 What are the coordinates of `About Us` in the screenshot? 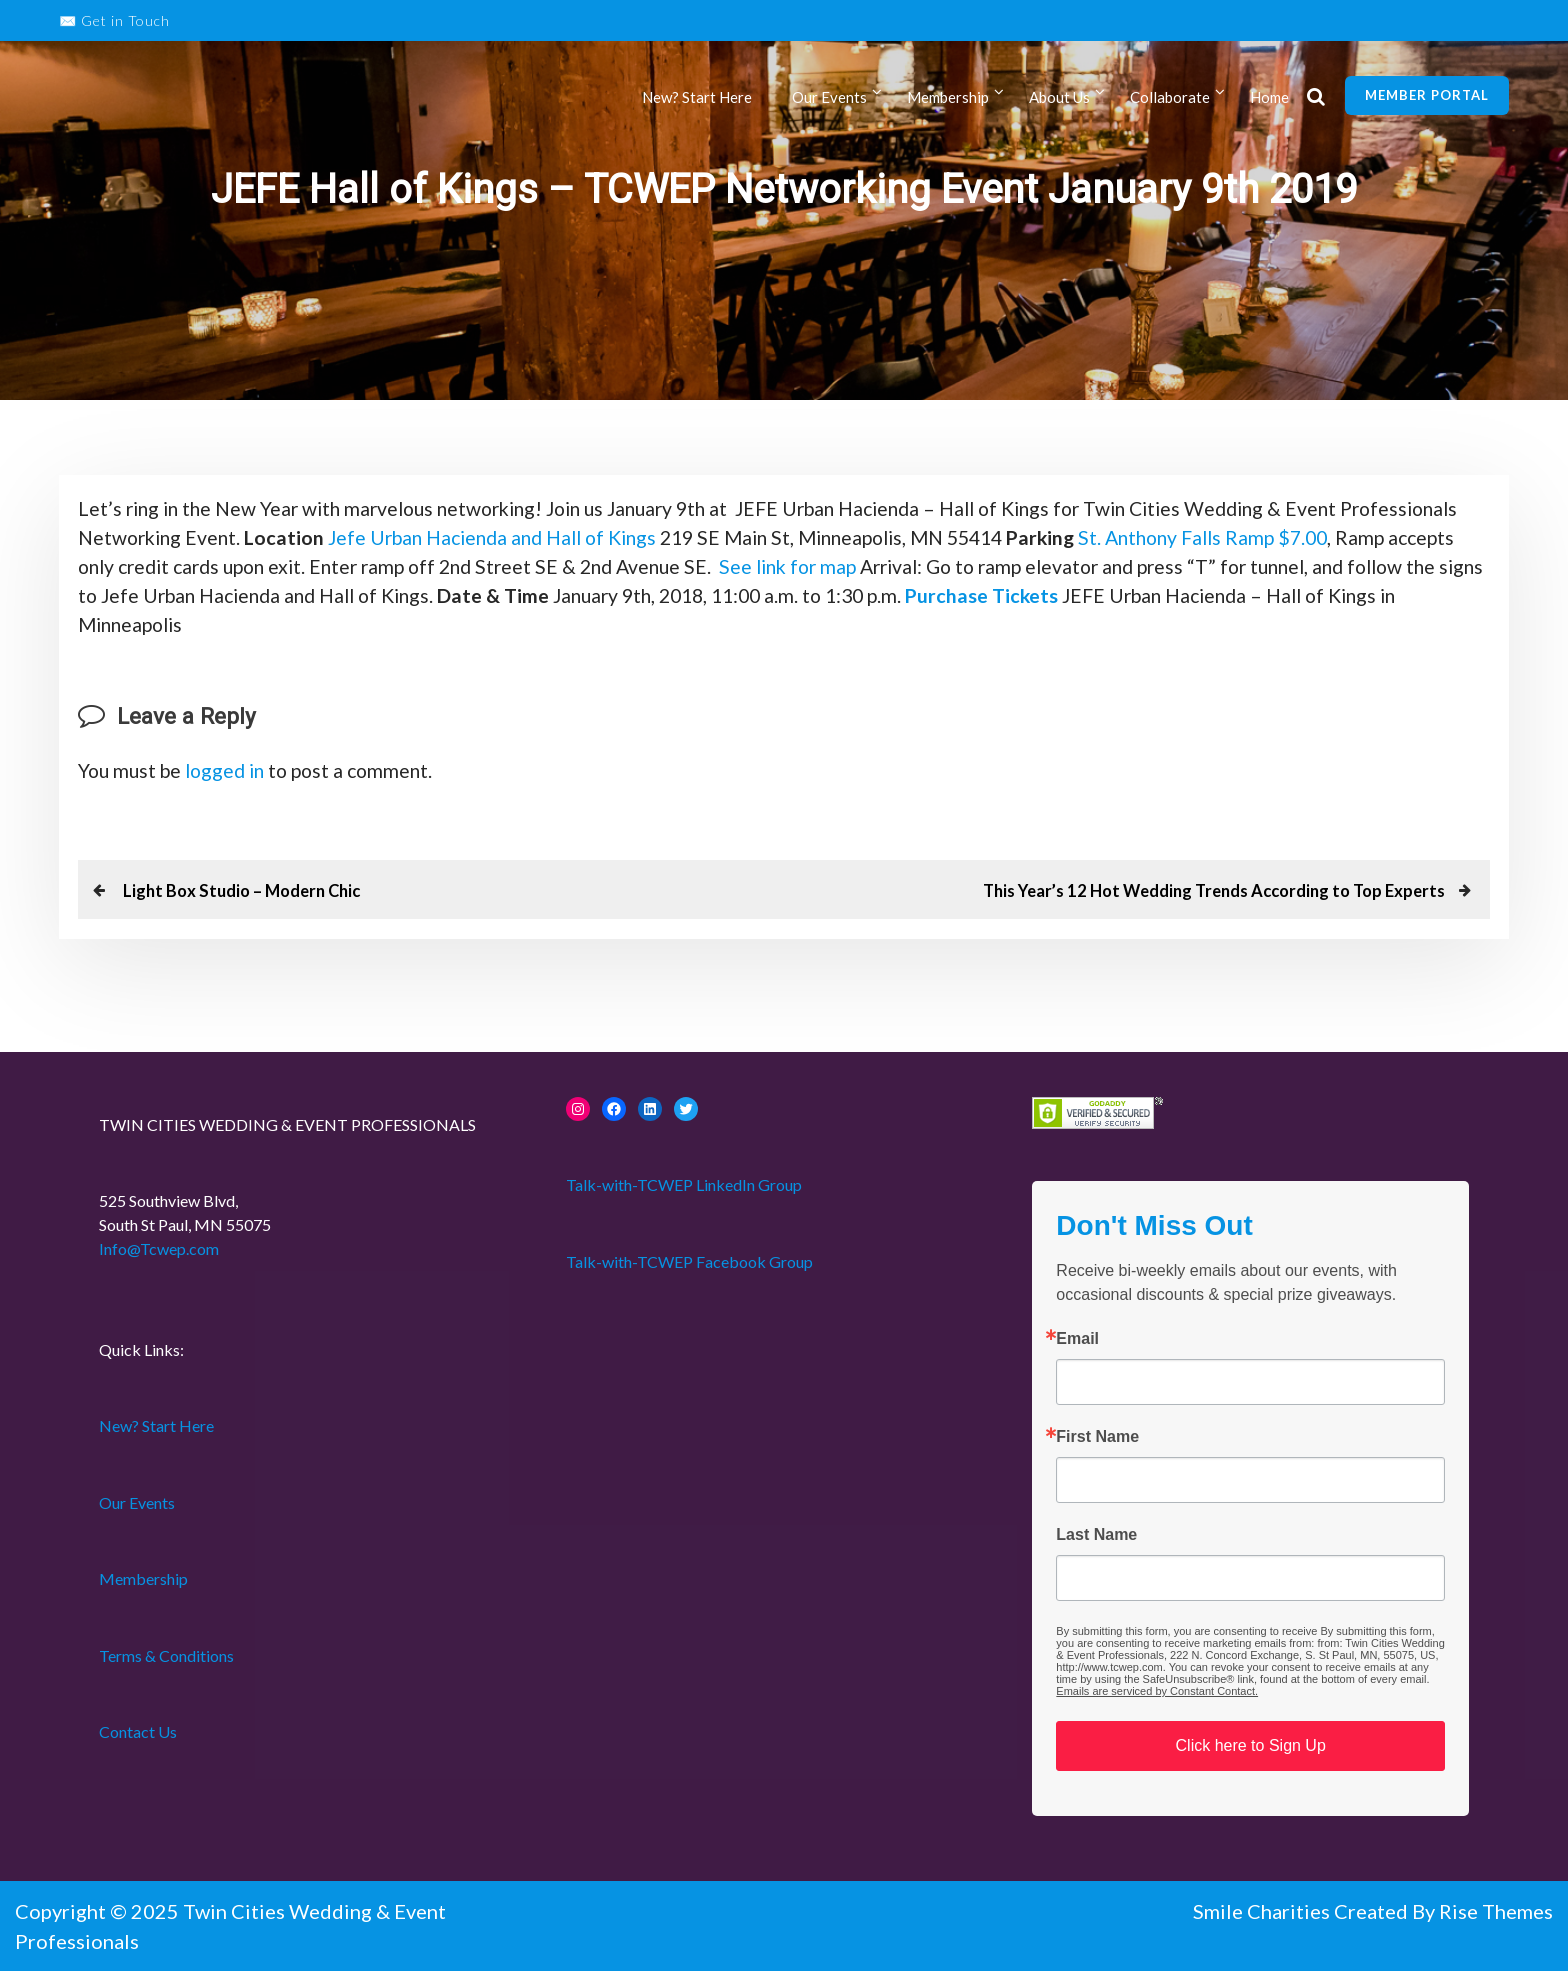 It's located at (1059, 98).